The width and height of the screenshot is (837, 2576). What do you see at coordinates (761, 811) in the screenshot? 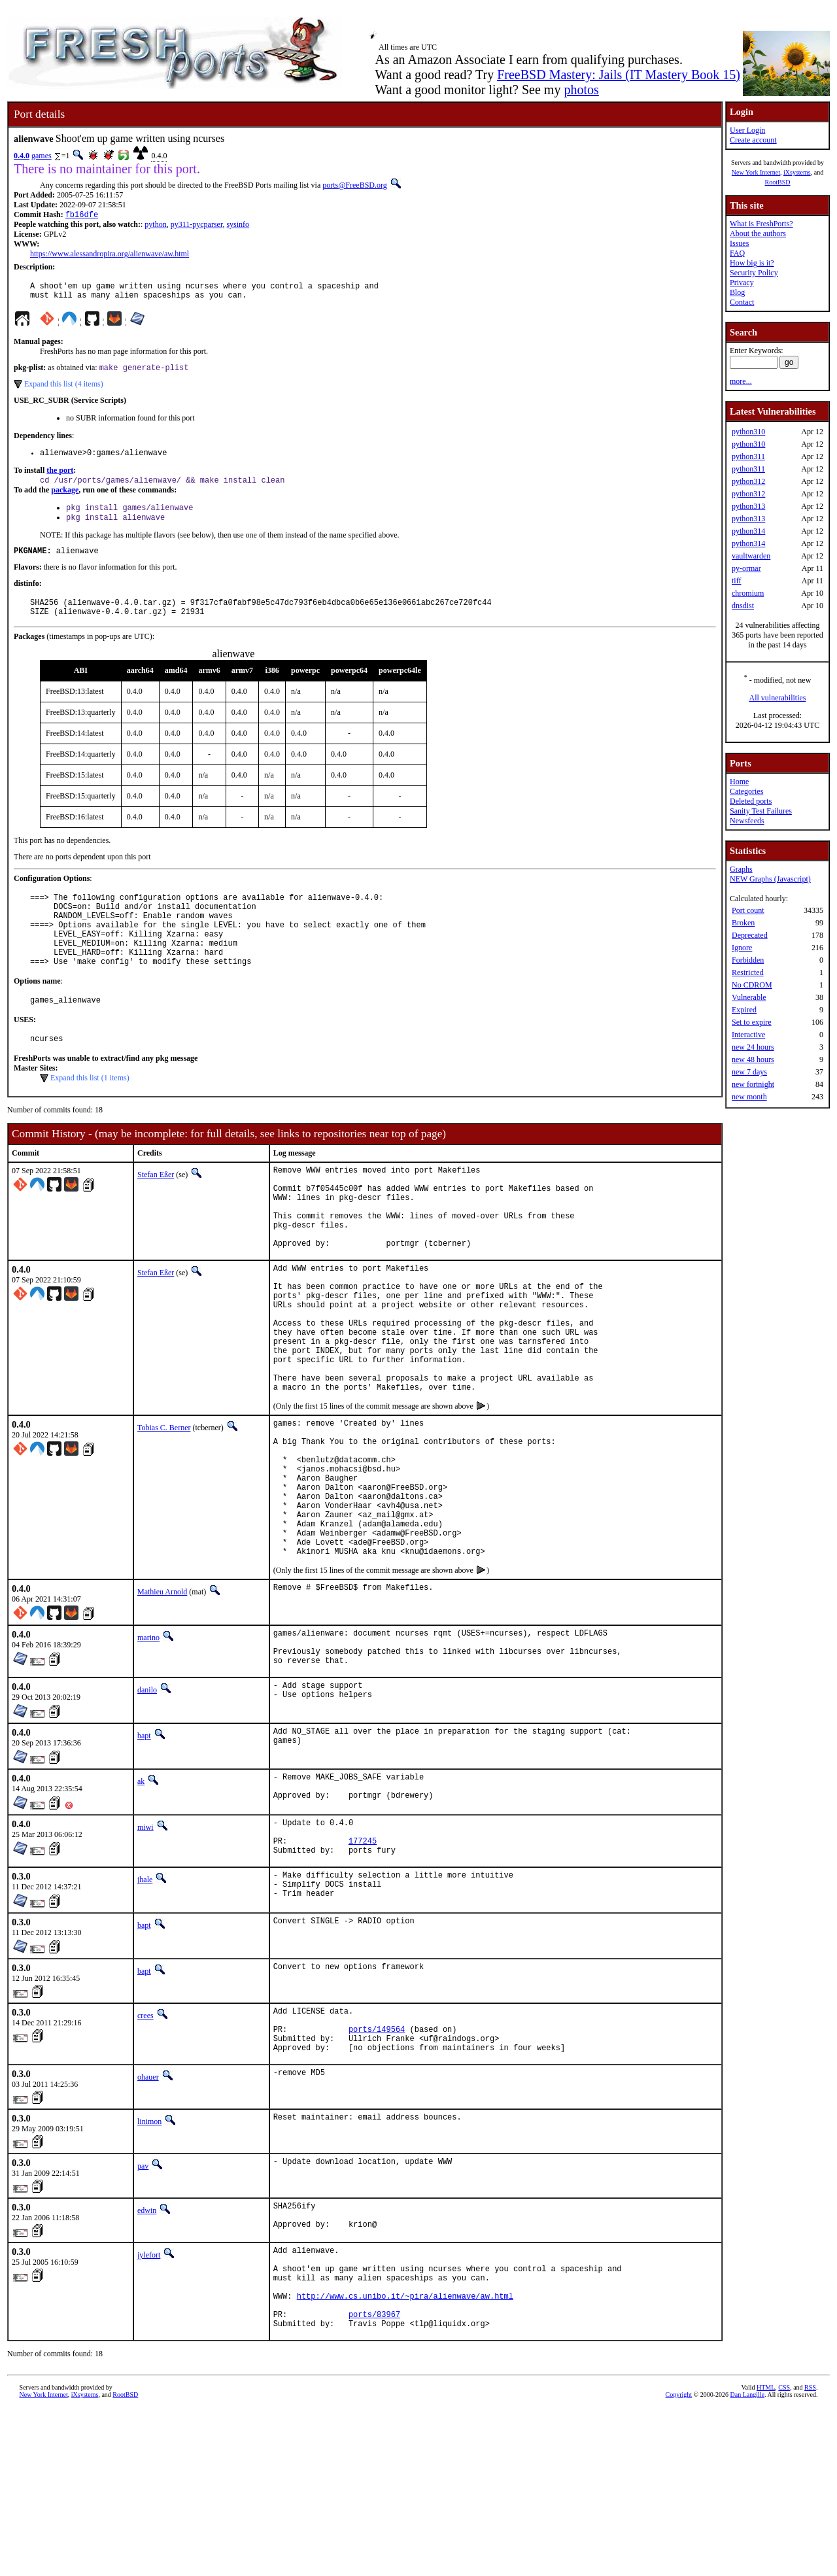
I see `Sanity Test Failures` at bounding box center [761, 811].